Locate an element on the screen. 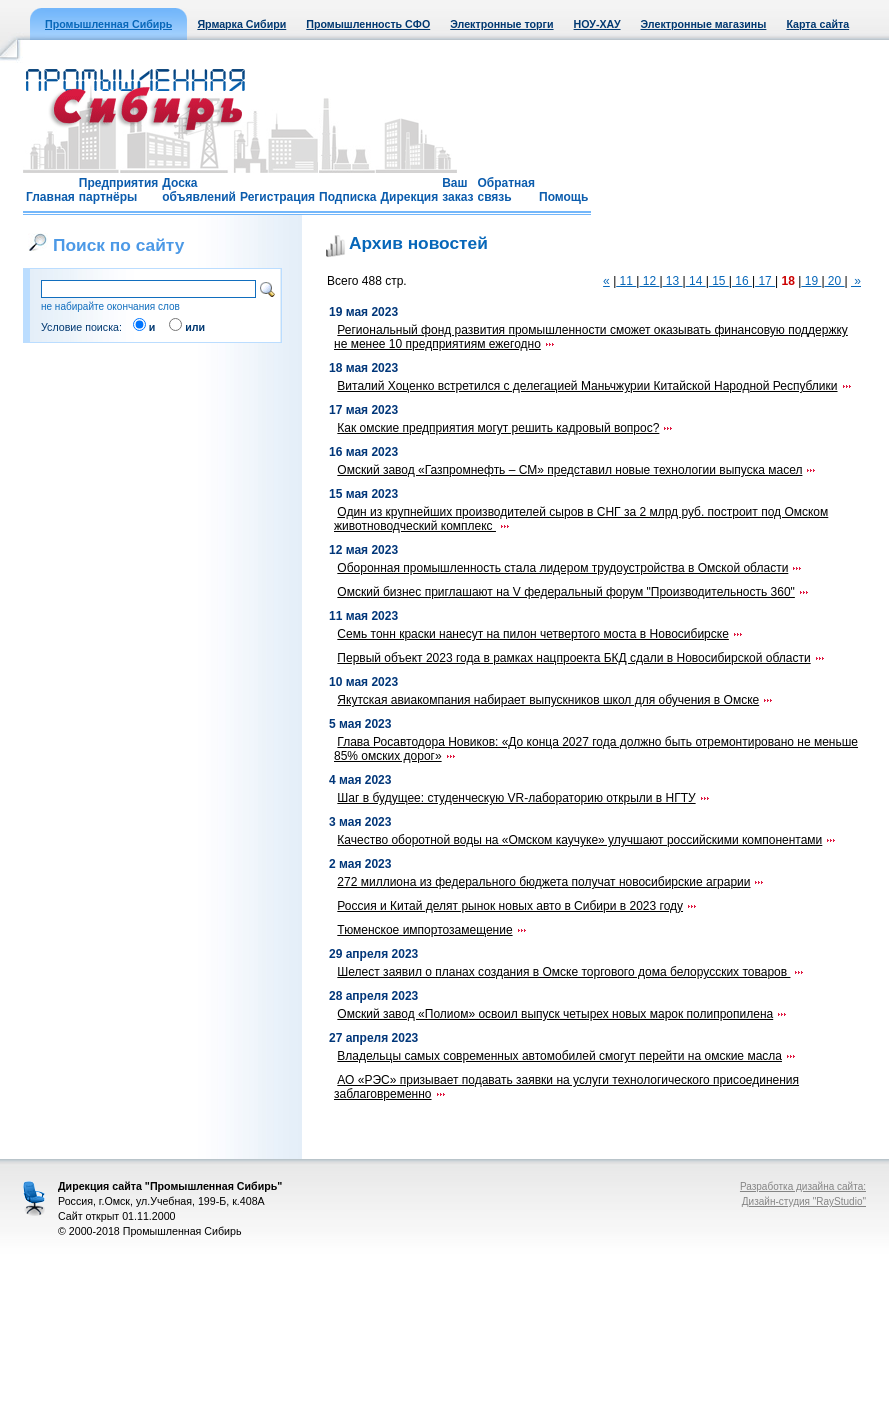 The image size is (889, 1411). Электронные торги is located at coordinates (501, 24).